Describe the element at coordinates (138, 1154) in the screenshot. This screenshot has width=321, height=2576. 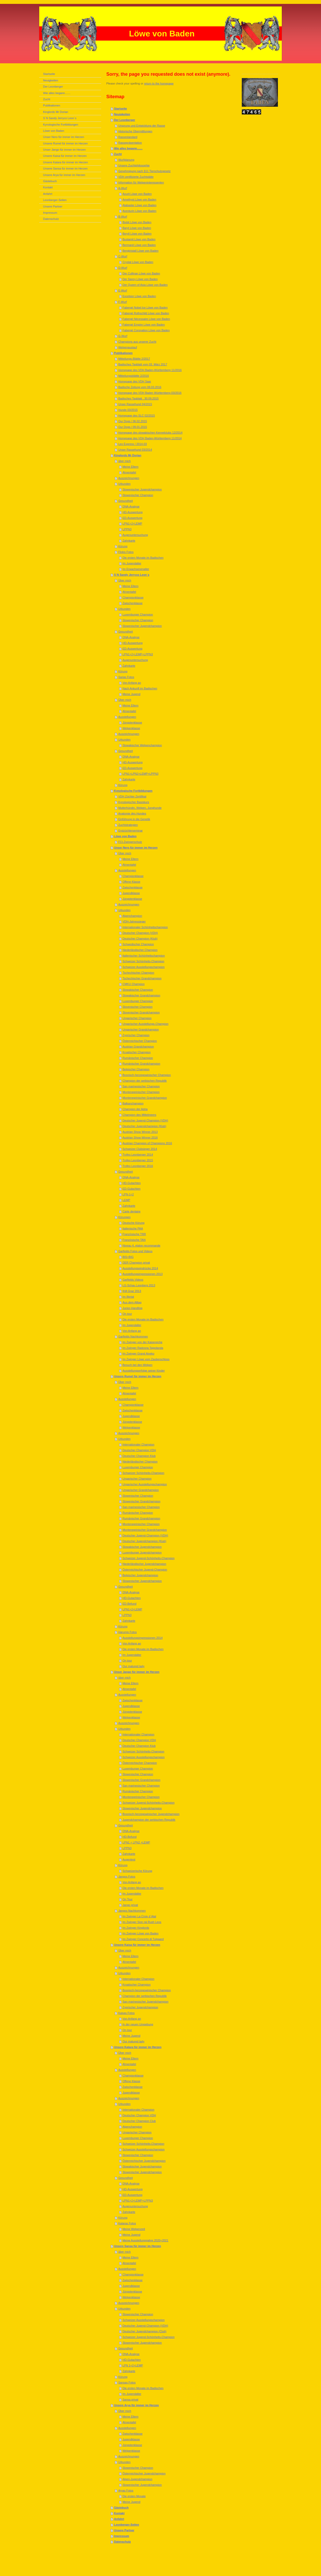
I see `Trofeo Leonberger 2014` at that location.